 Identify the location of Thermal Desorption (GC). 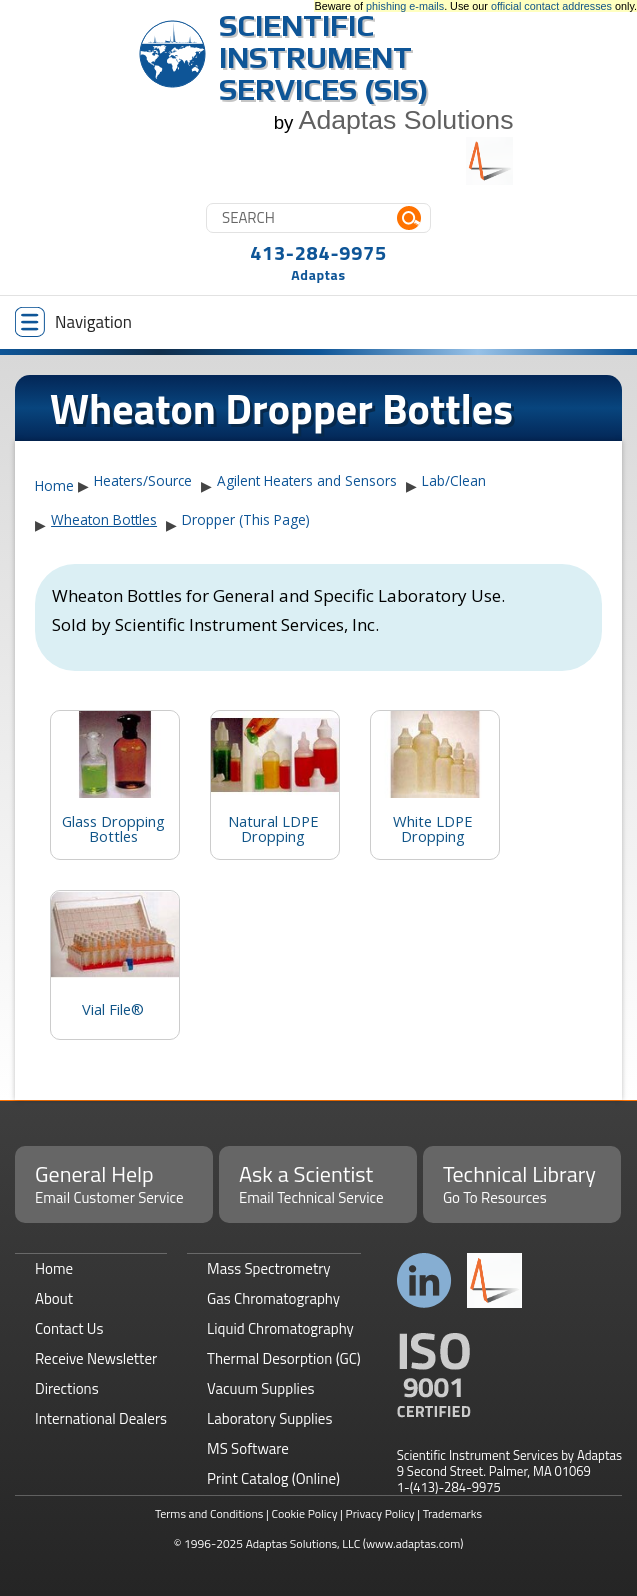
(284, 1358).